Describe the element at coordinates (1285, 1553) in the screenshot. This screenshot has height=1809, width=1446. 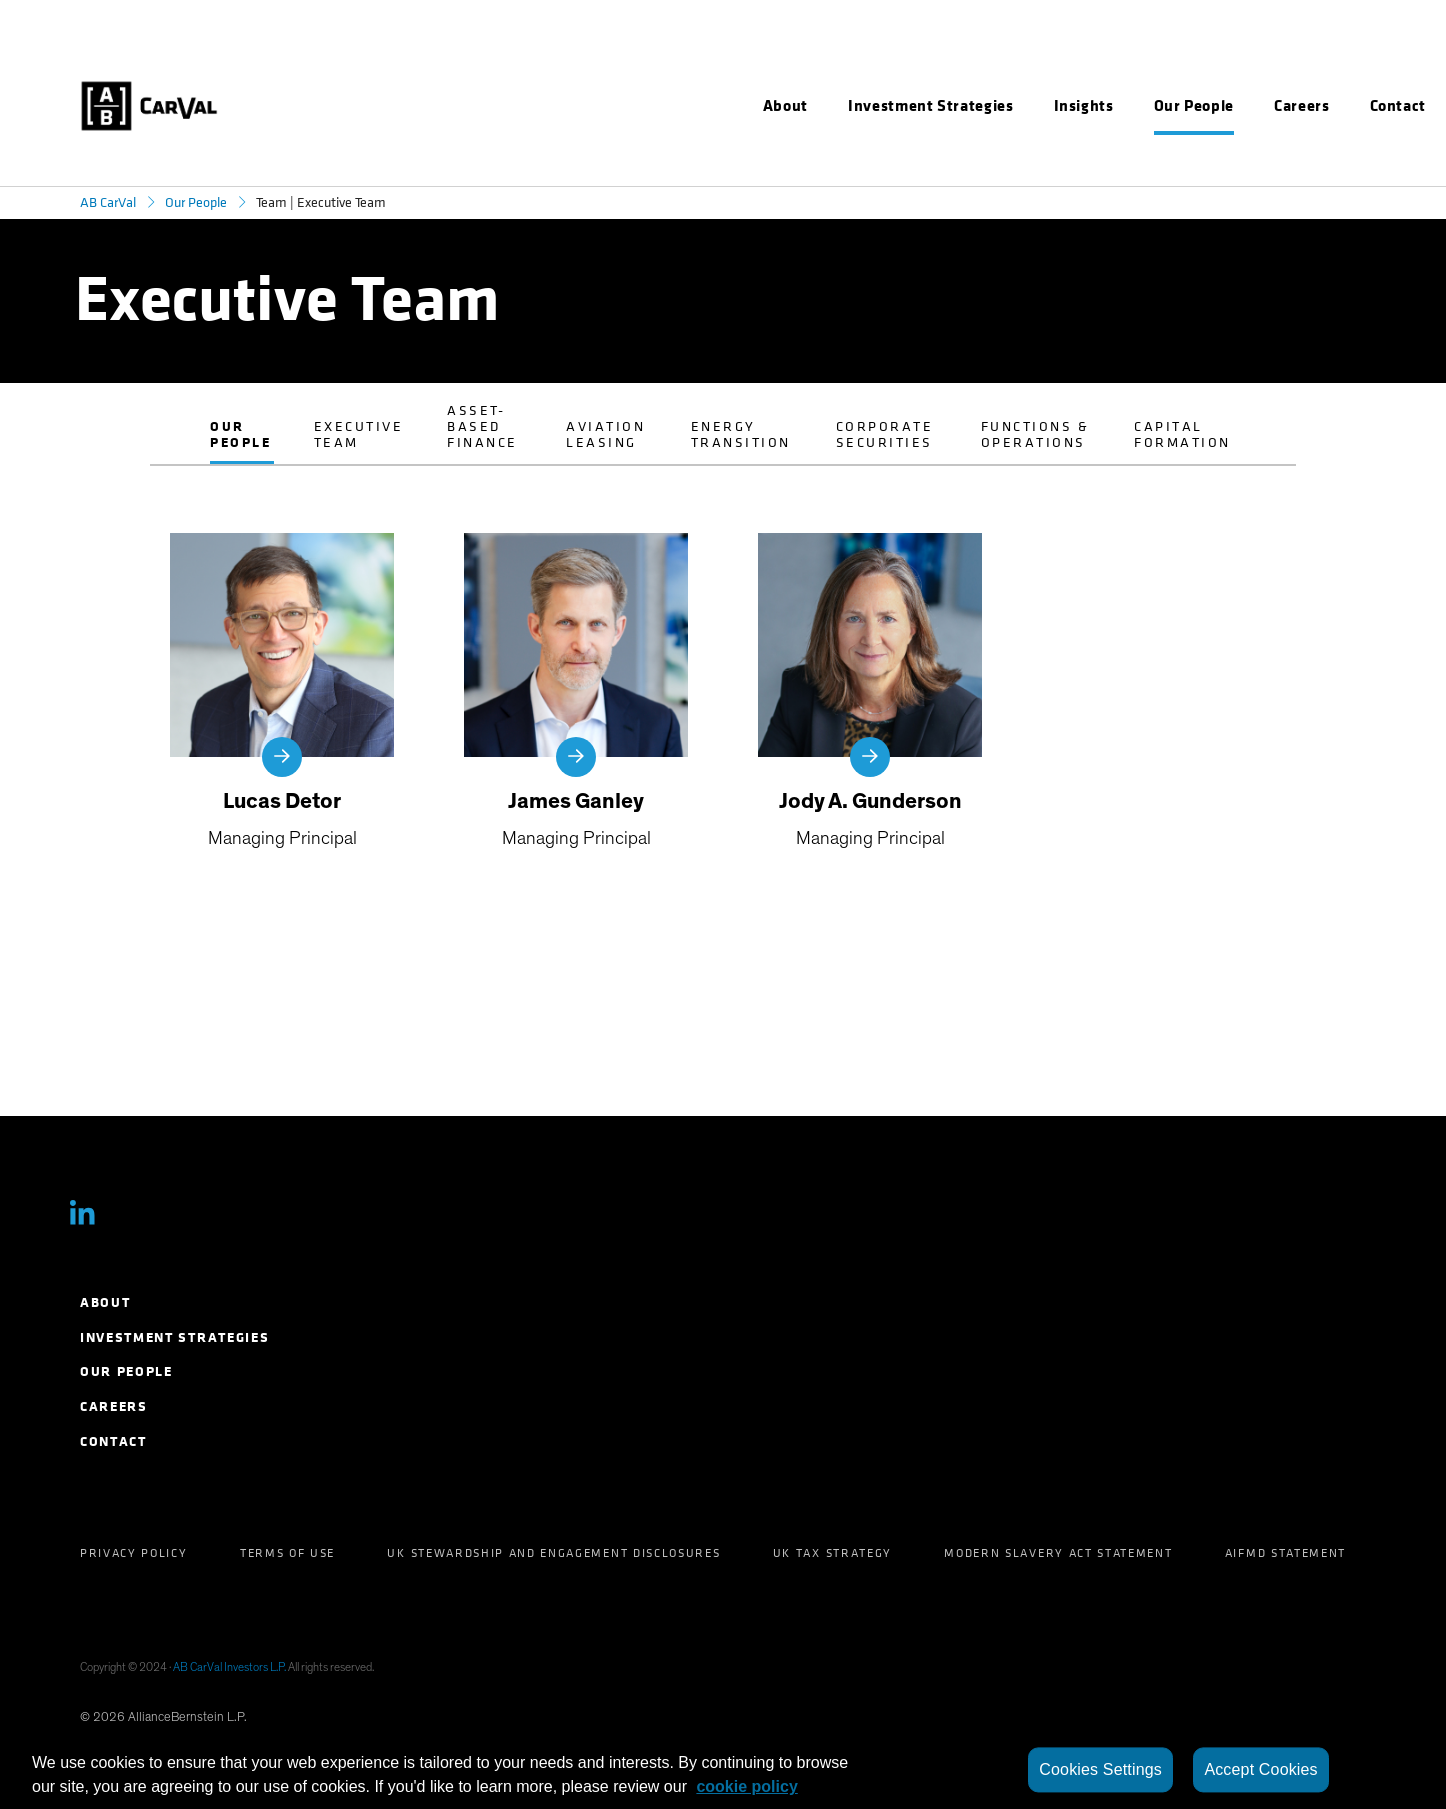
I see `AIFMD Statement [menuitem]` at that location.